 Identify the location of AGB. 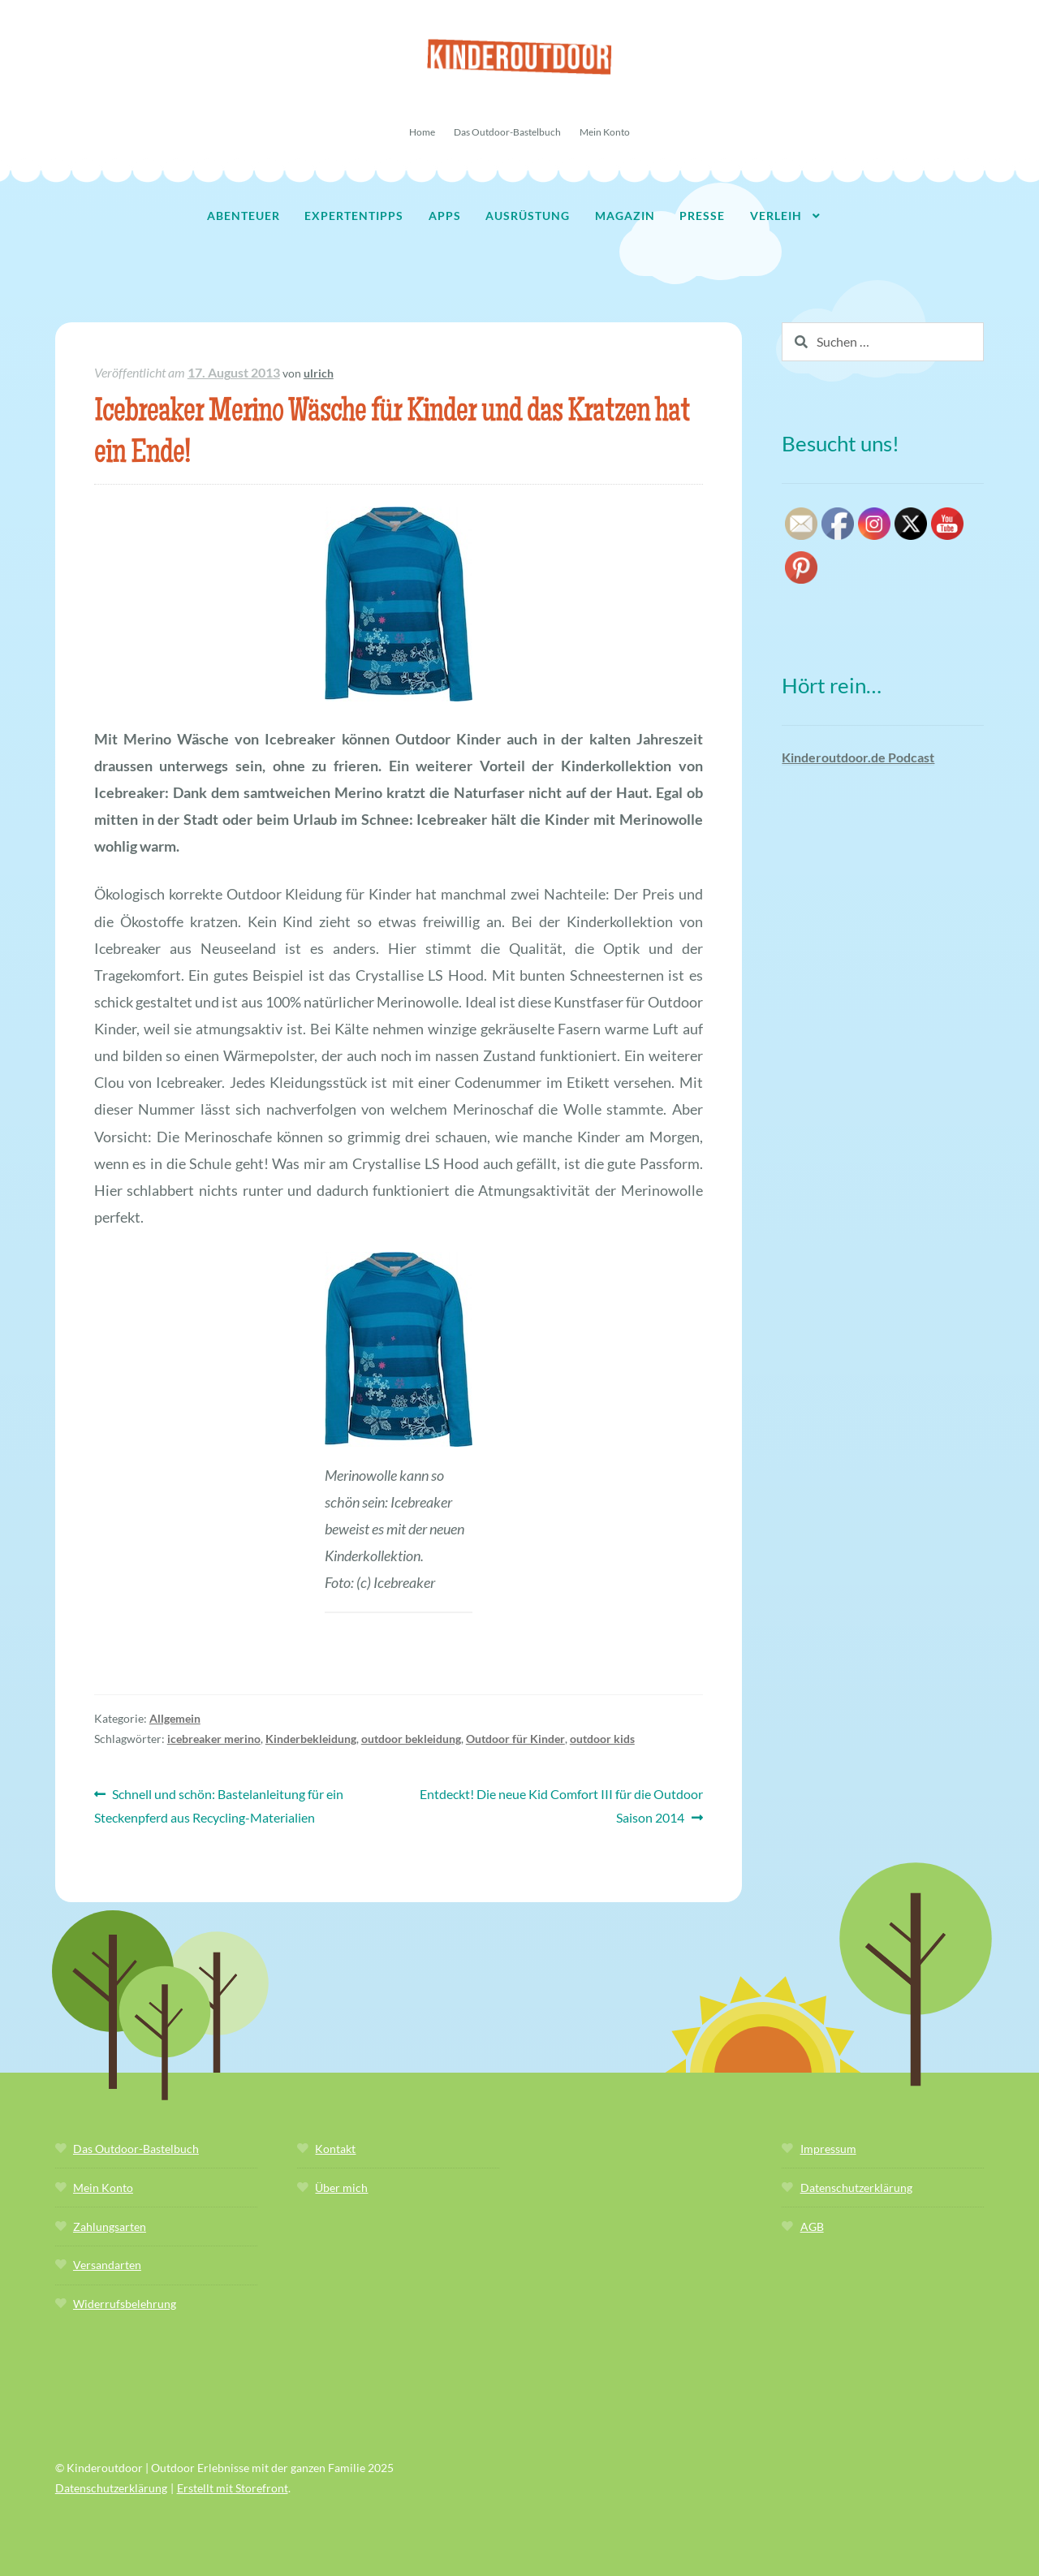
(812, 2226).